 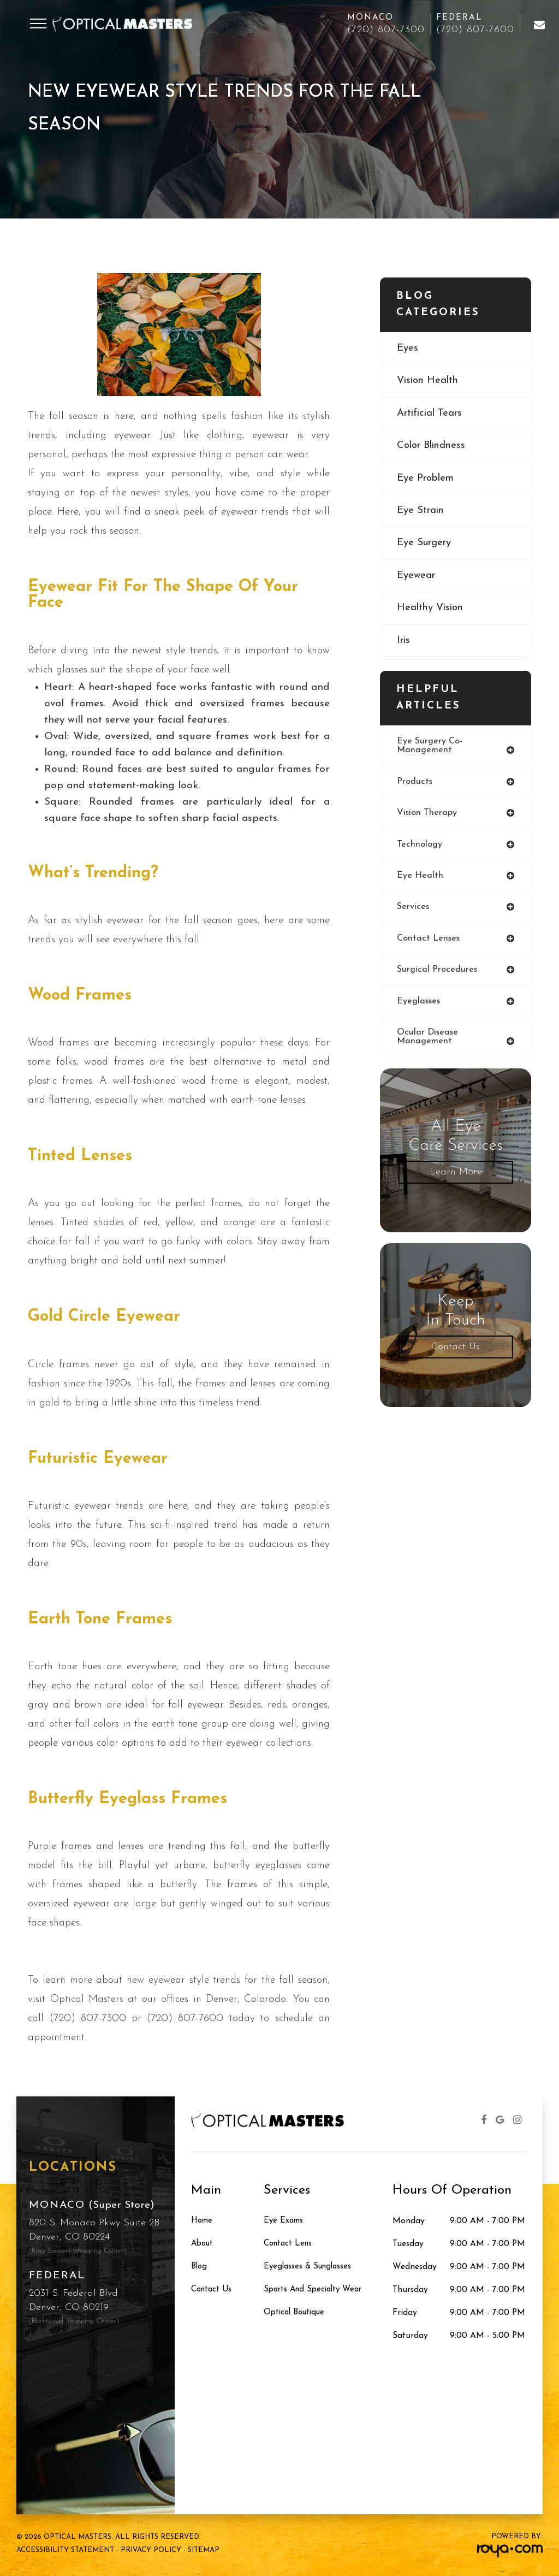 What do you see at coordinates (316, 2289) in the screenshot?
I see `Sports and Specialty Wear` at bounding box center [316, 2289].